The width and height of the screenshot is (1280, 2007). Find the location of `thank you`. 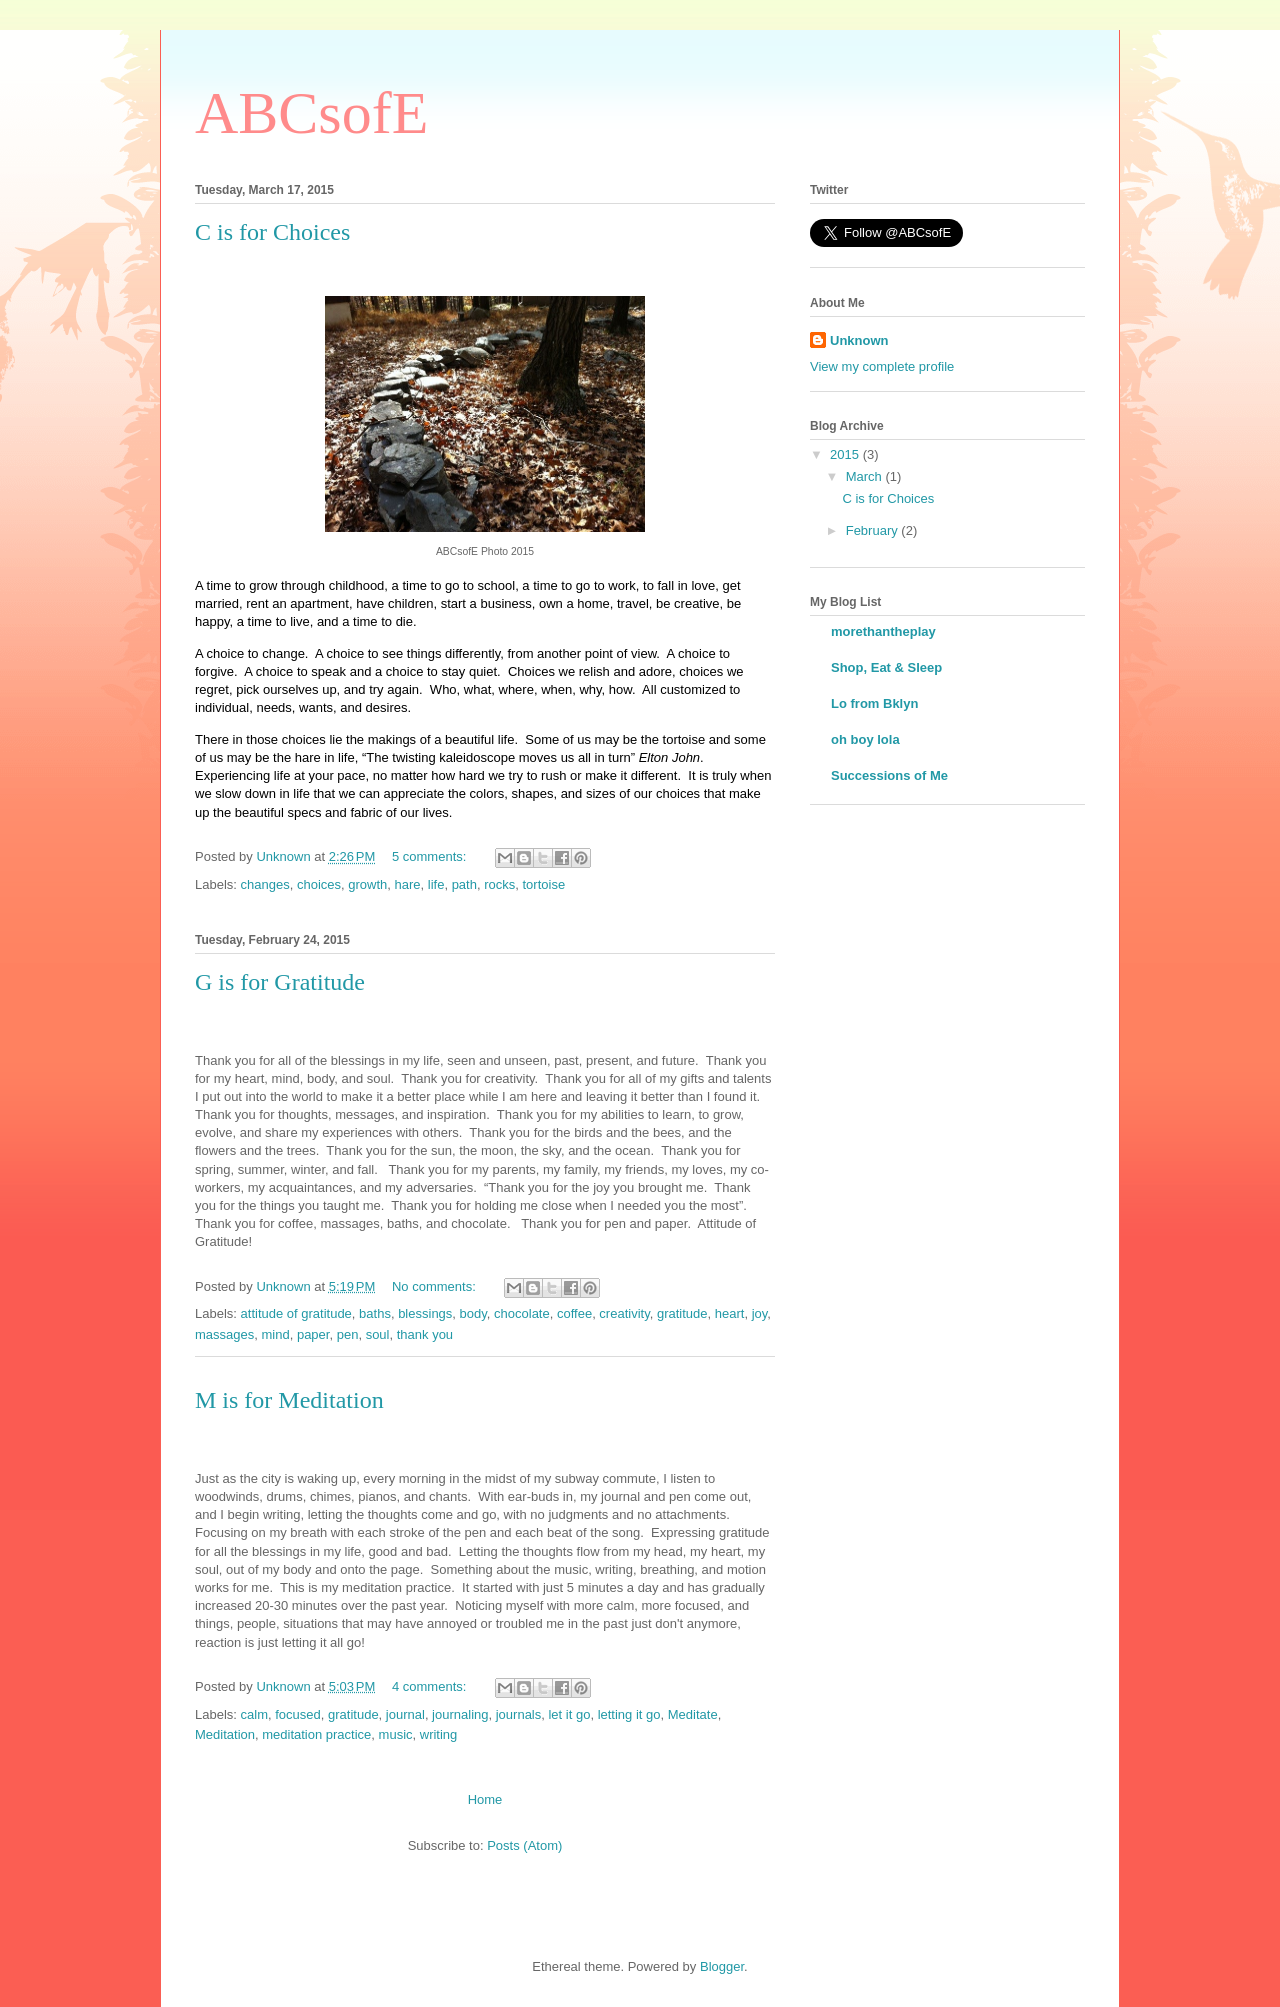

thank you is located at coordinates (425, 1334).